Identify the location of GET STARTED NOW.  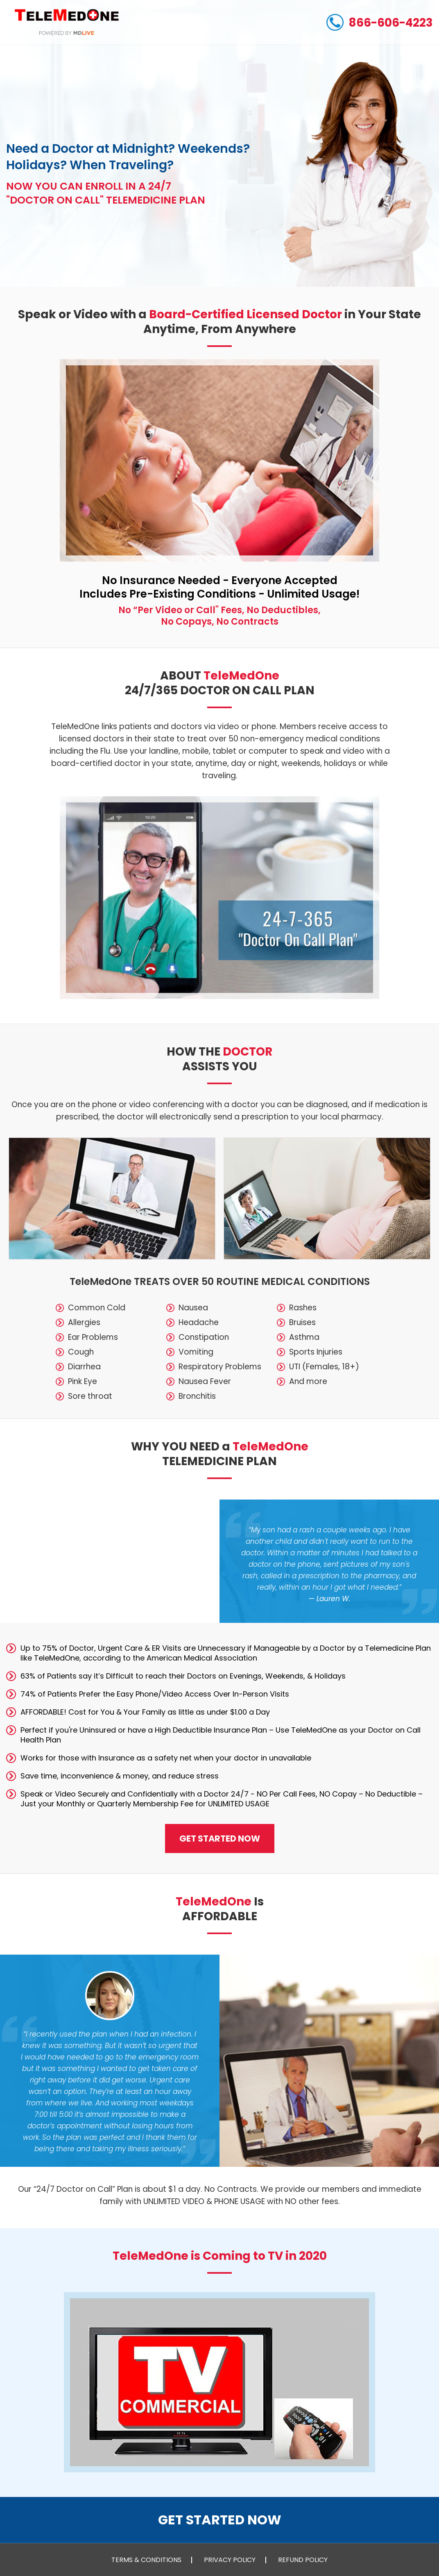
(219, 1838).